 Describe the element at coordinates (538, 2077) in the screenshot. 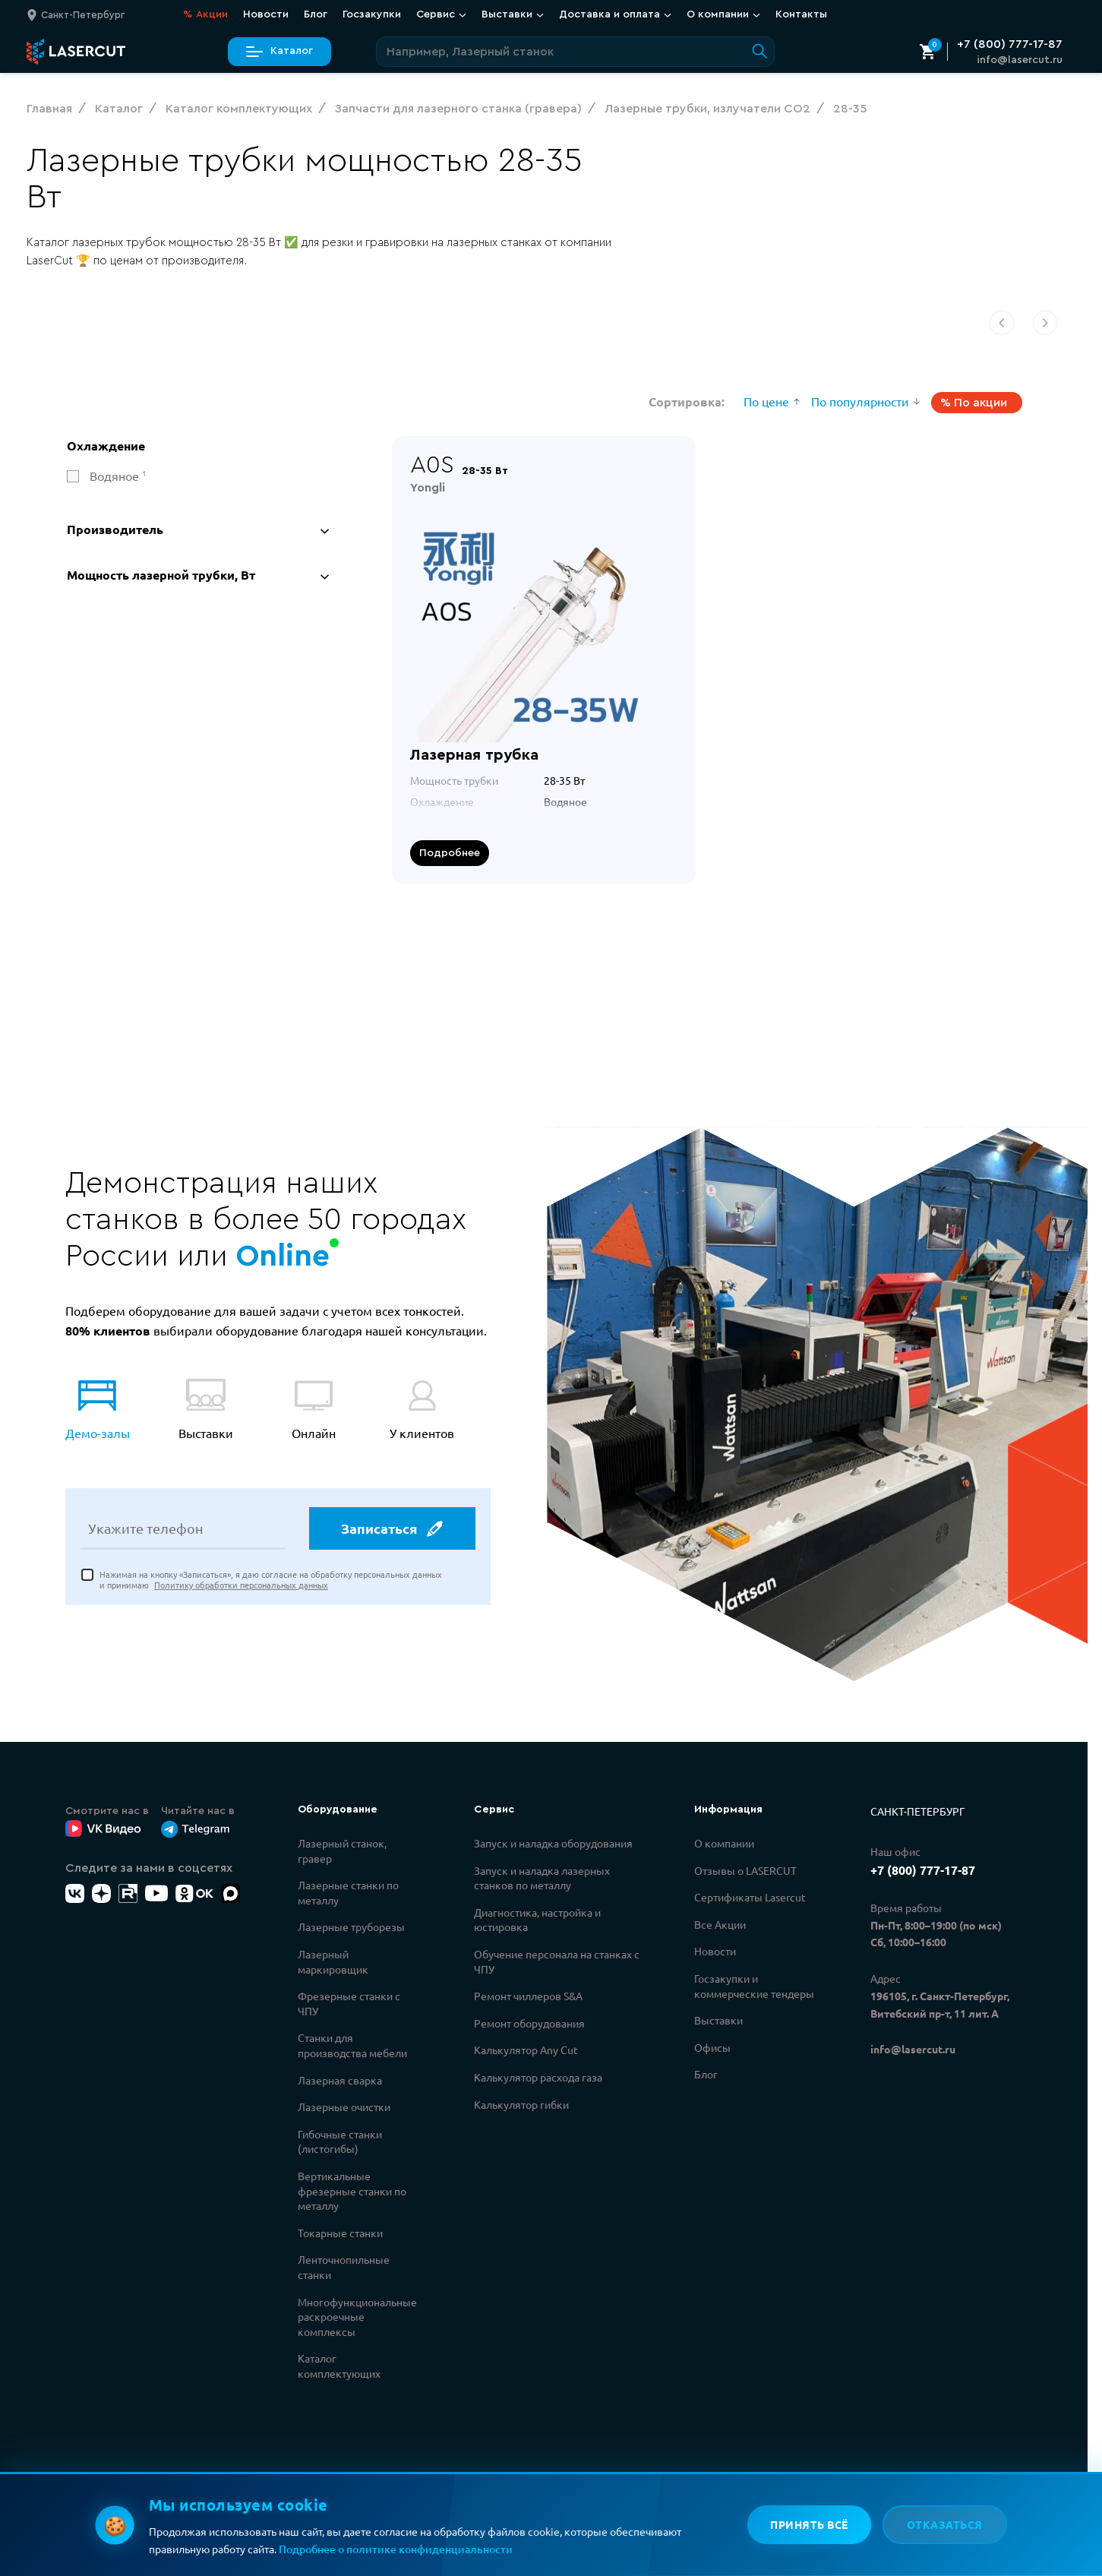

I see `Калькулятор расхода газа` at that location.